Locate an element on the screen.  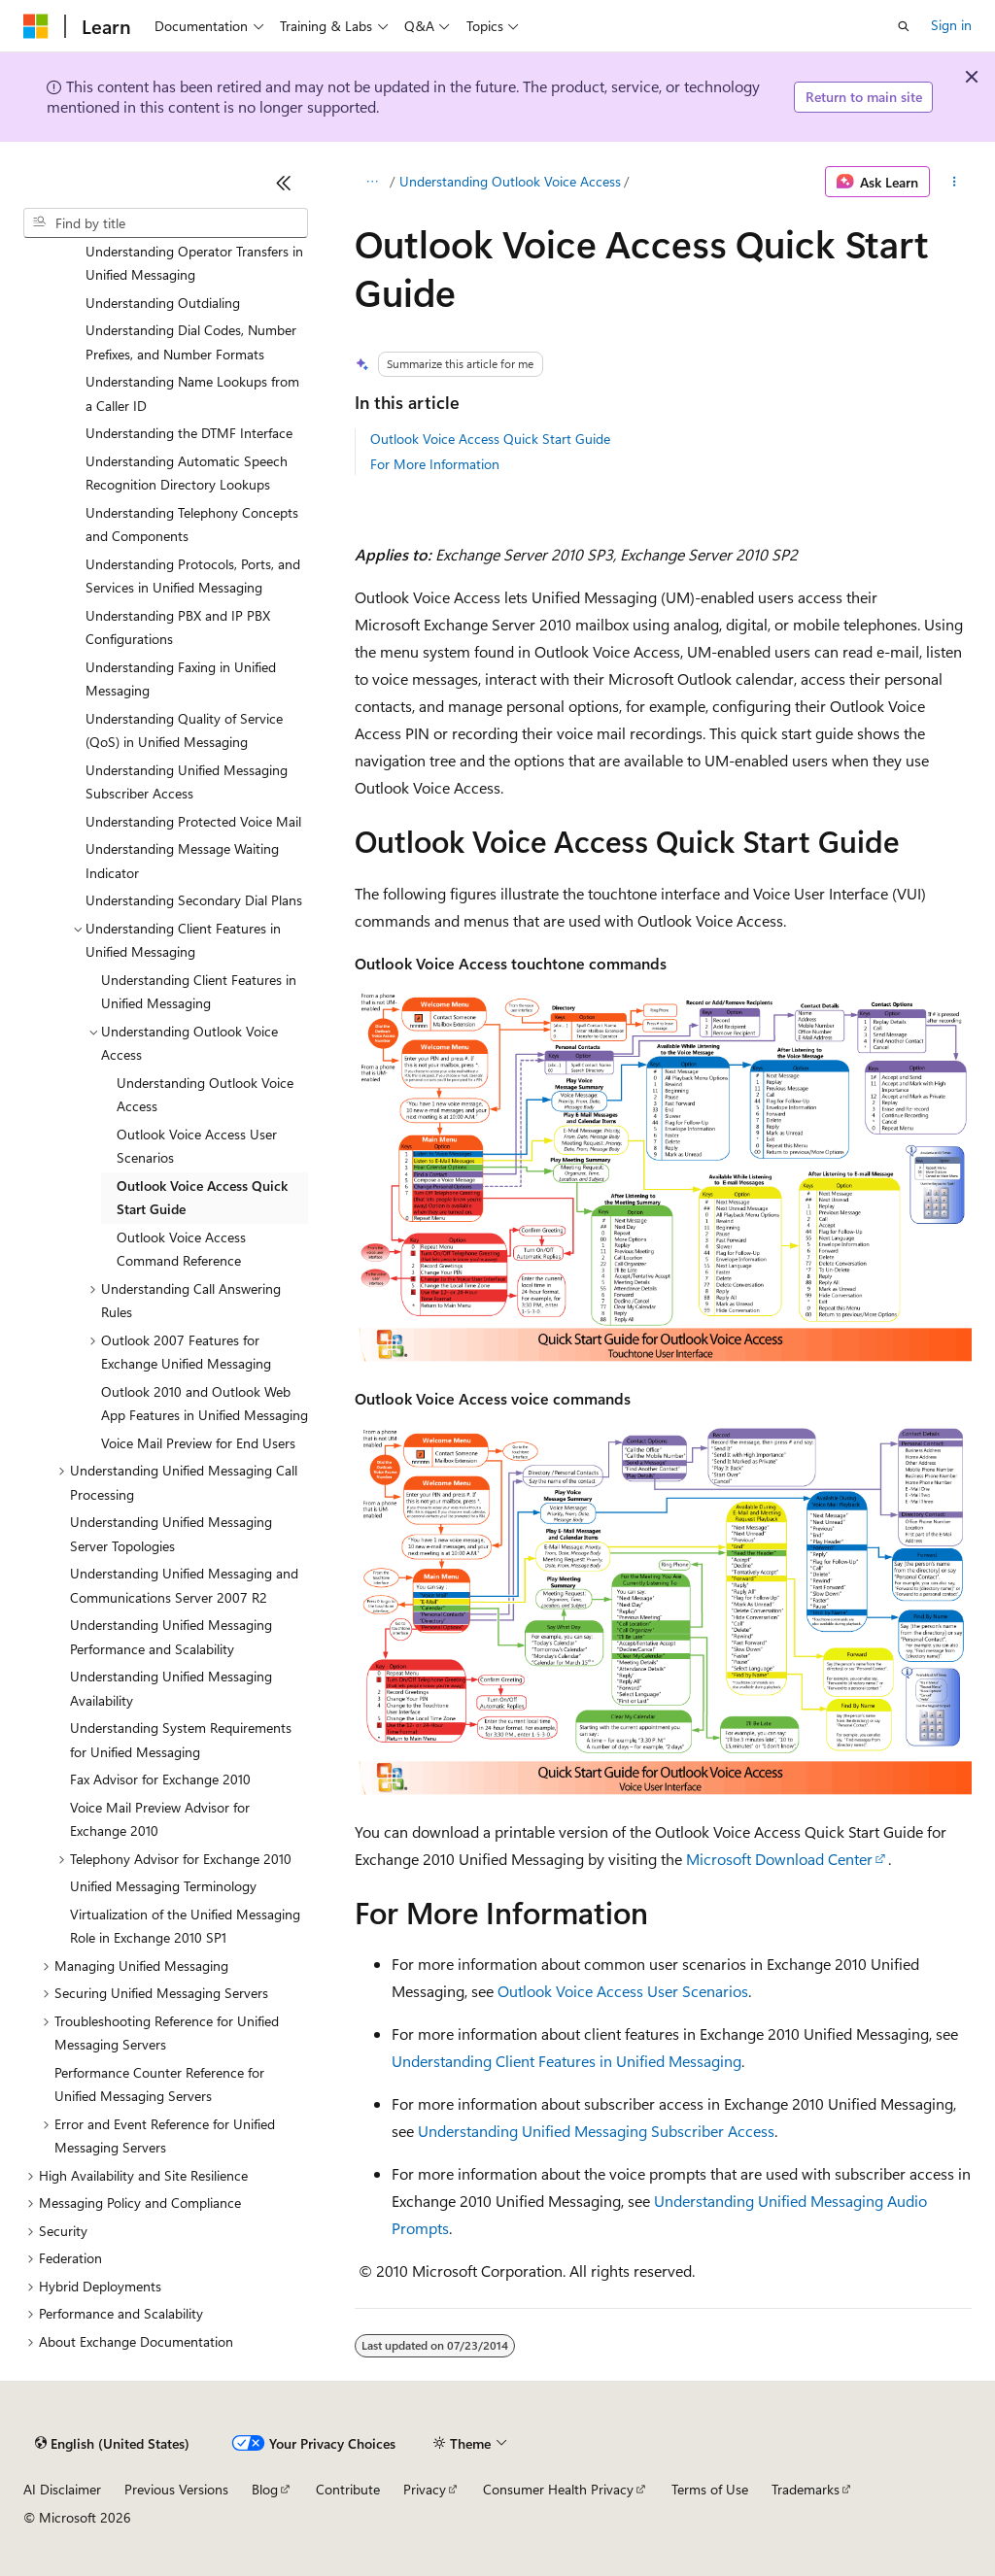
Understanding Name Lookups from a Caller ID [treeitem] is located at coordinates (192, 393).